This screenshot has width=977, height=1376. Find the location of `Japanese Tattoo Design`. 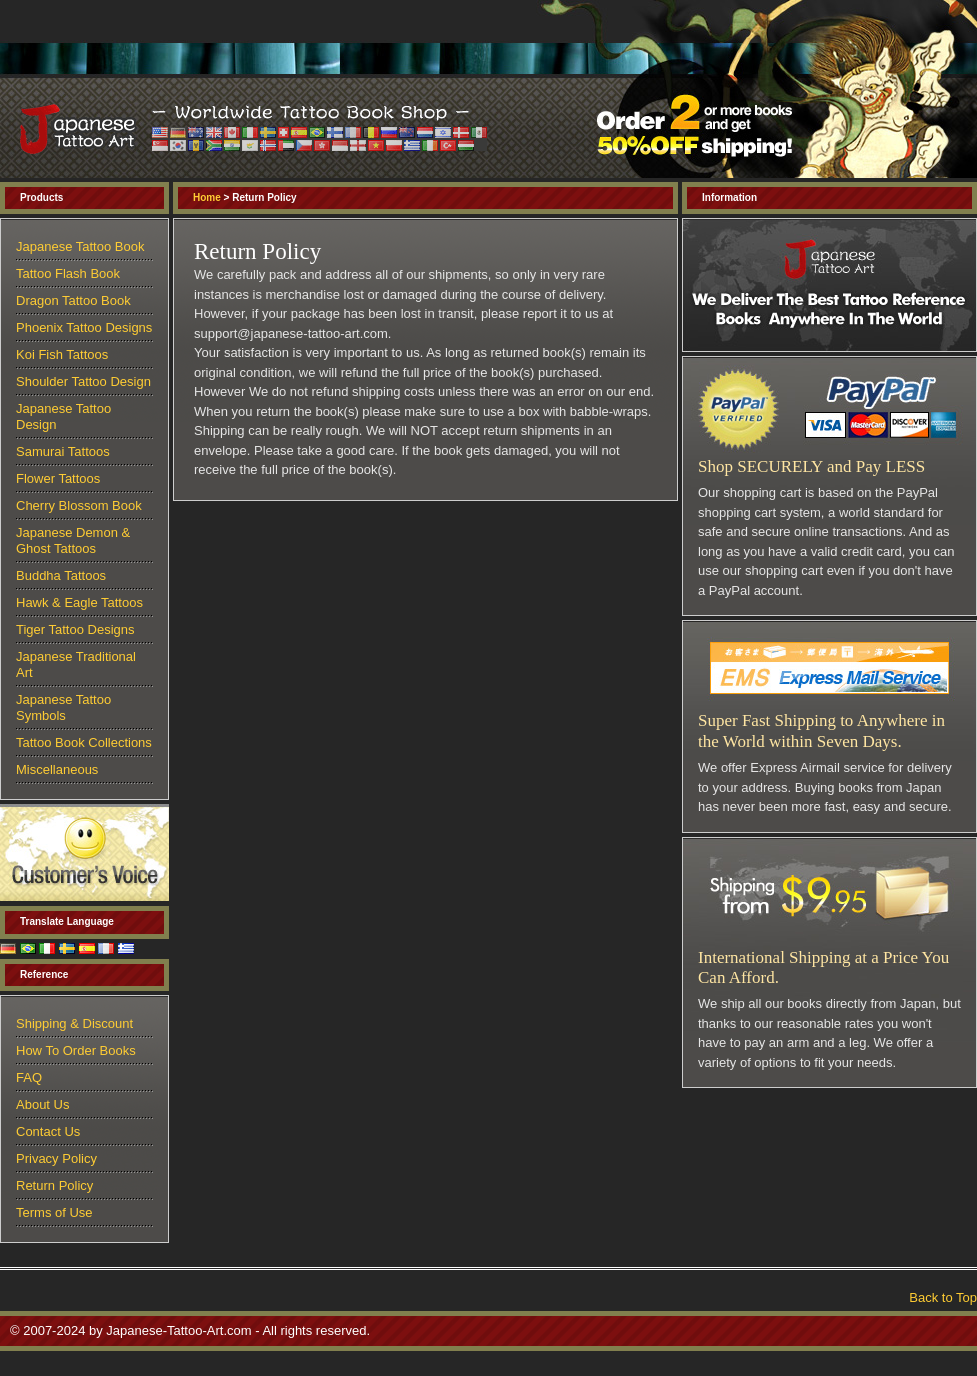

Japanese Tattoo Design is located at coordinates (63, 416).